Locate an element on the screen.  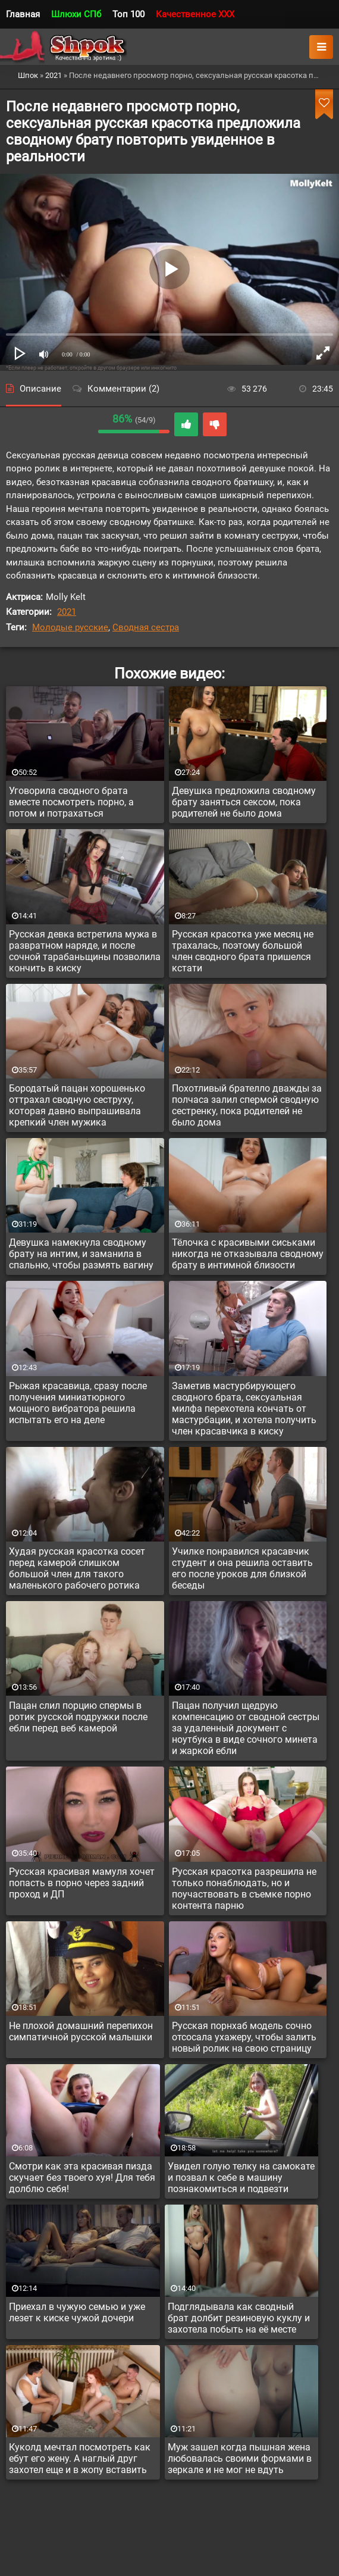
Русская красотка уже месяц не трахалась, поэтому большой член сводного брата пришелся кстати is located at coordinates (242, 951).